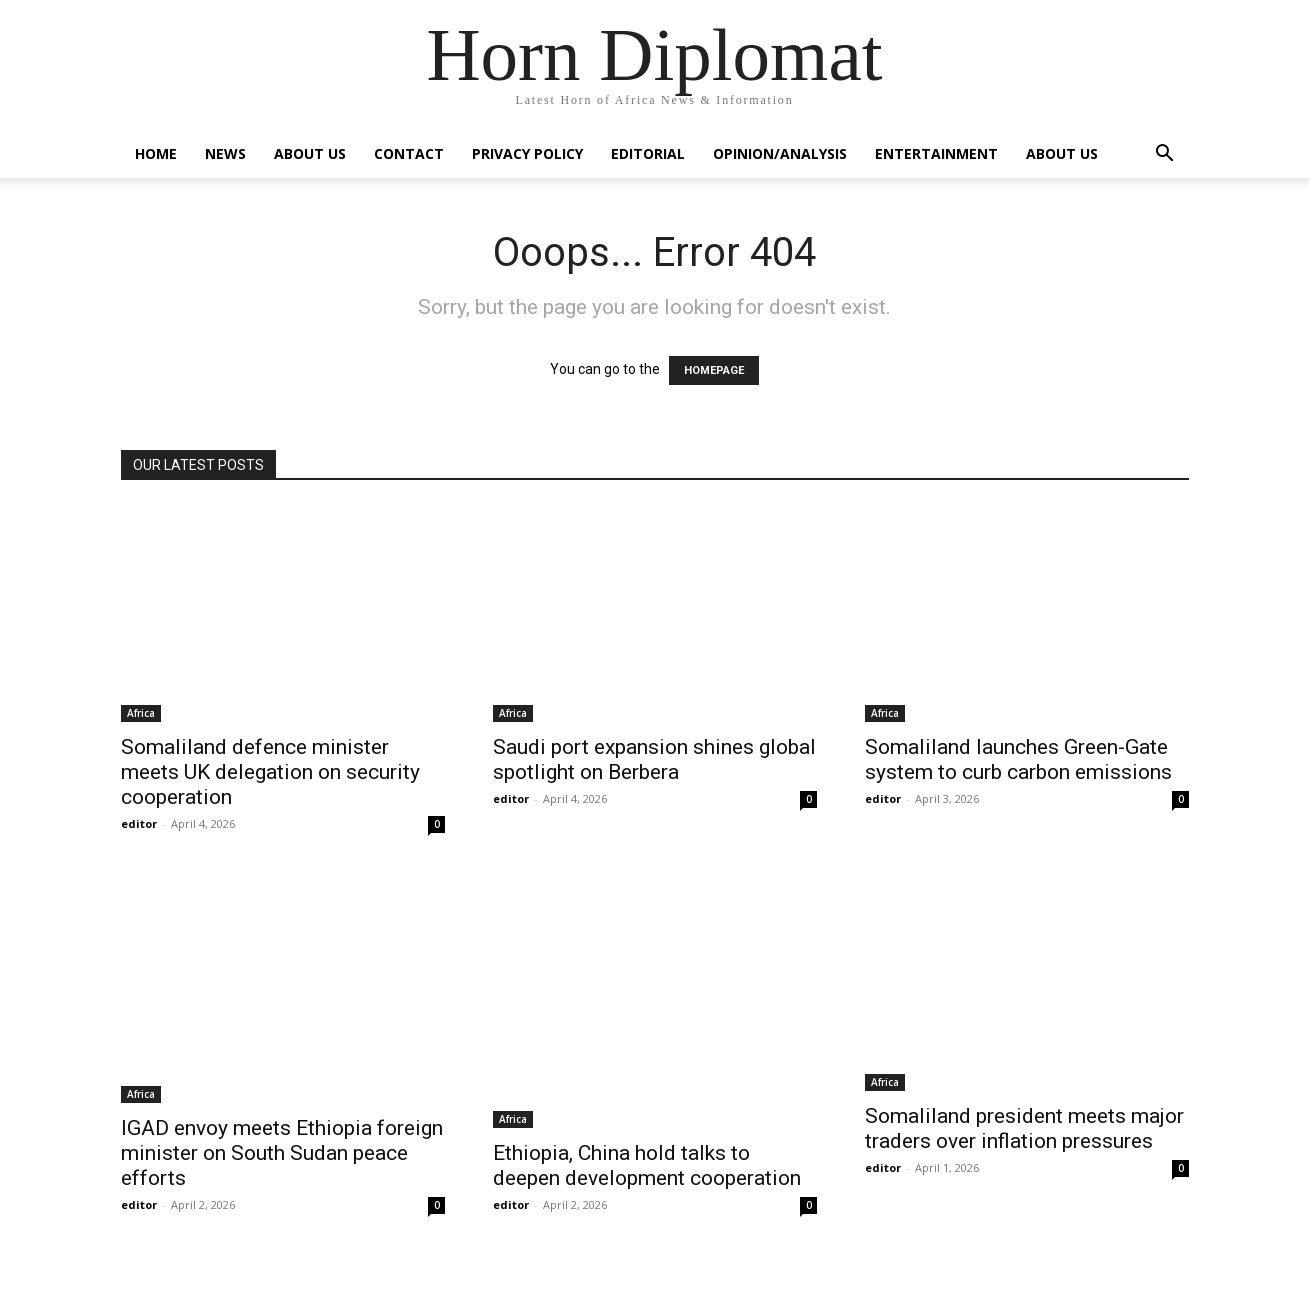 The width and height of the screenshot is (1309, 1296). I want to click on Ethiopia, China hold talks to deepen development cooperation, so click(647, 1165).